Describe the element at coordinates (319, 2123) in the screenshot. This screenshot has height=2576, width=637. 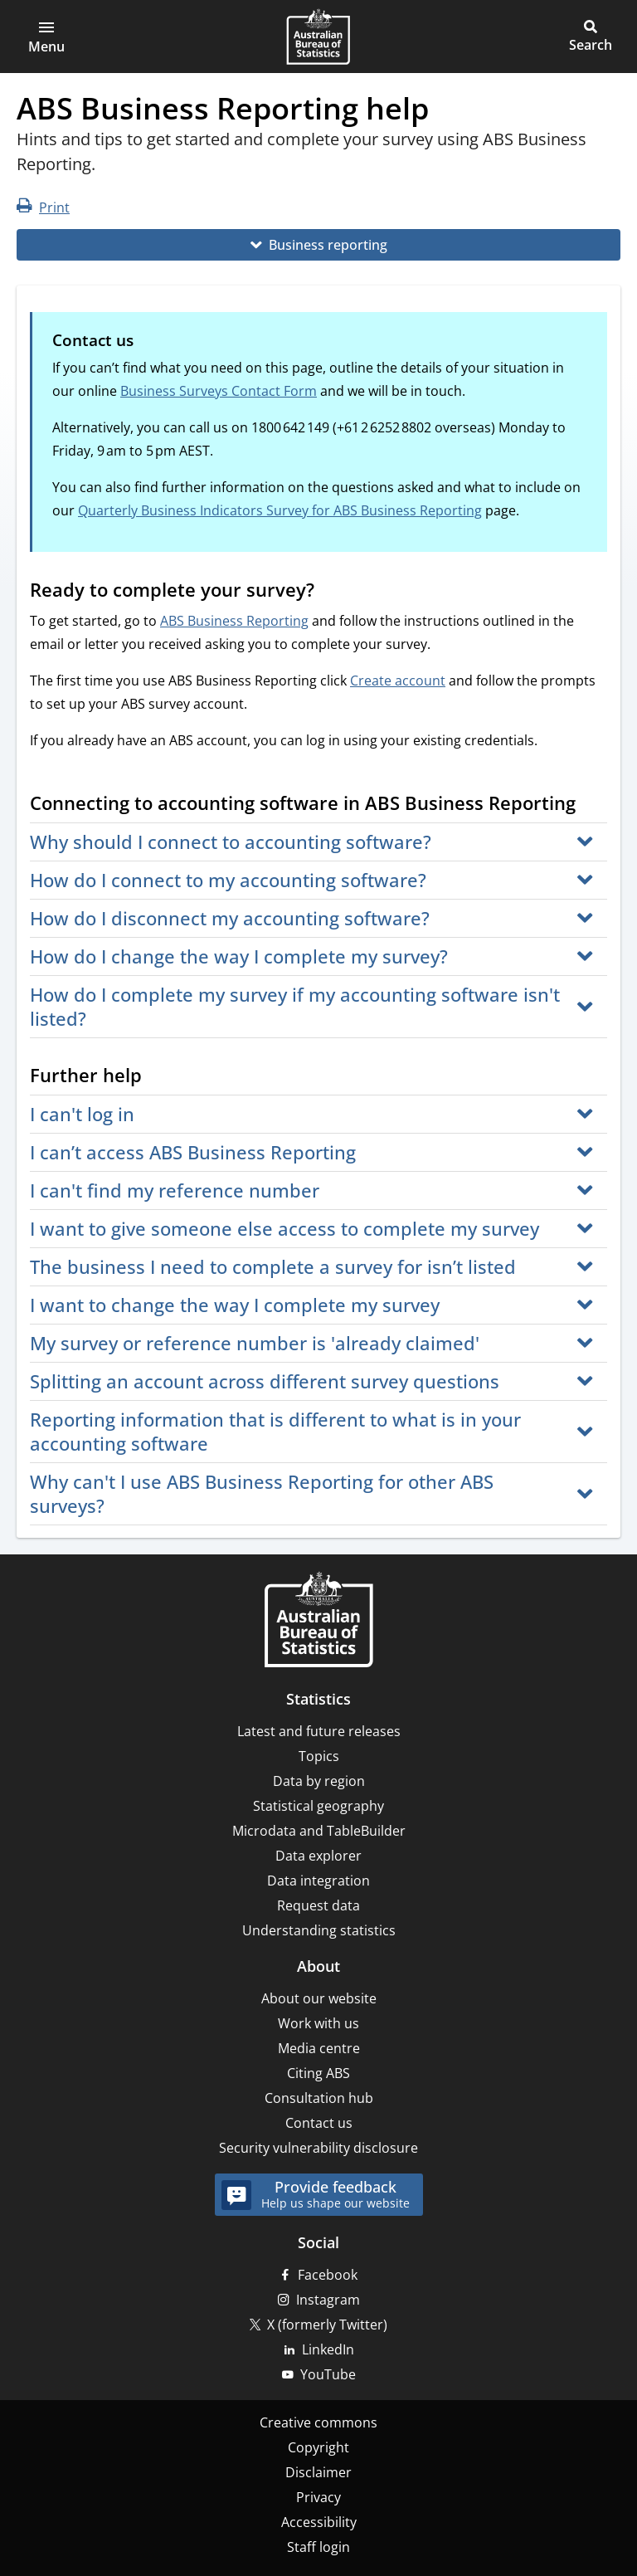
I see `Contact us` at that location.